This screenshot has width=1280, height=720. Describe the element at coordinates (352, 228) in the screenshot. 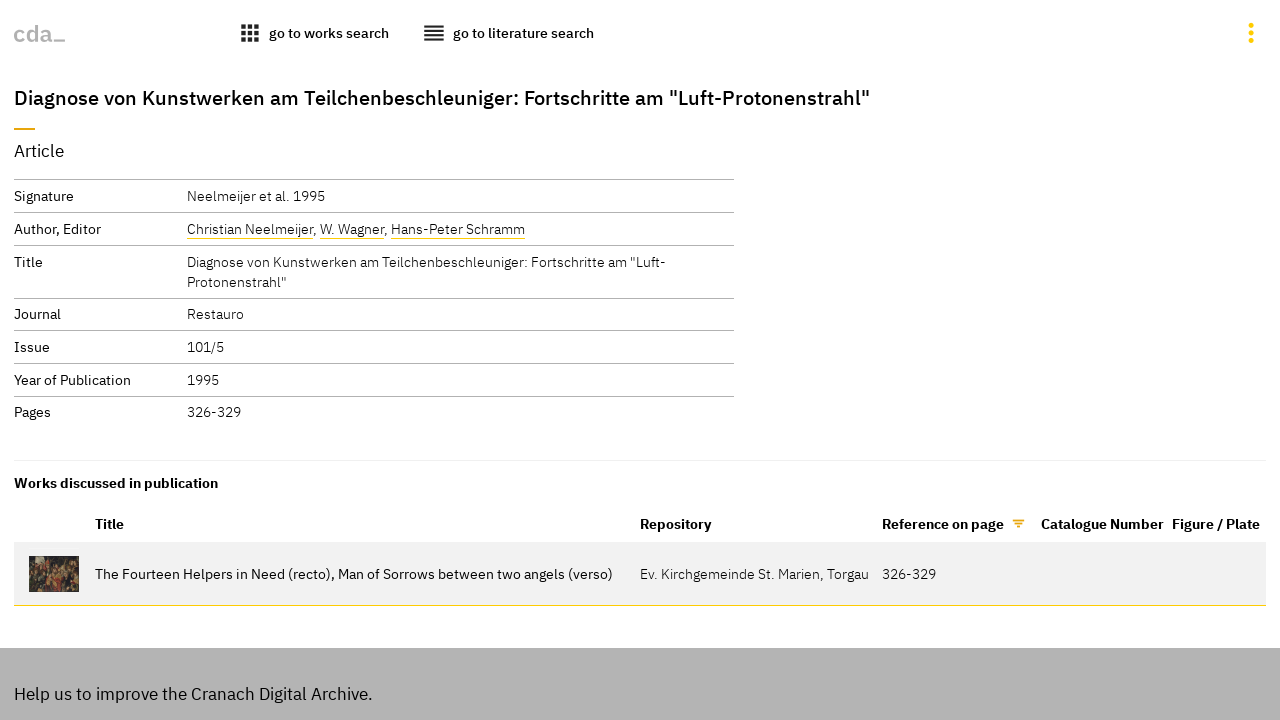

I see `W. Wagner` at that location.